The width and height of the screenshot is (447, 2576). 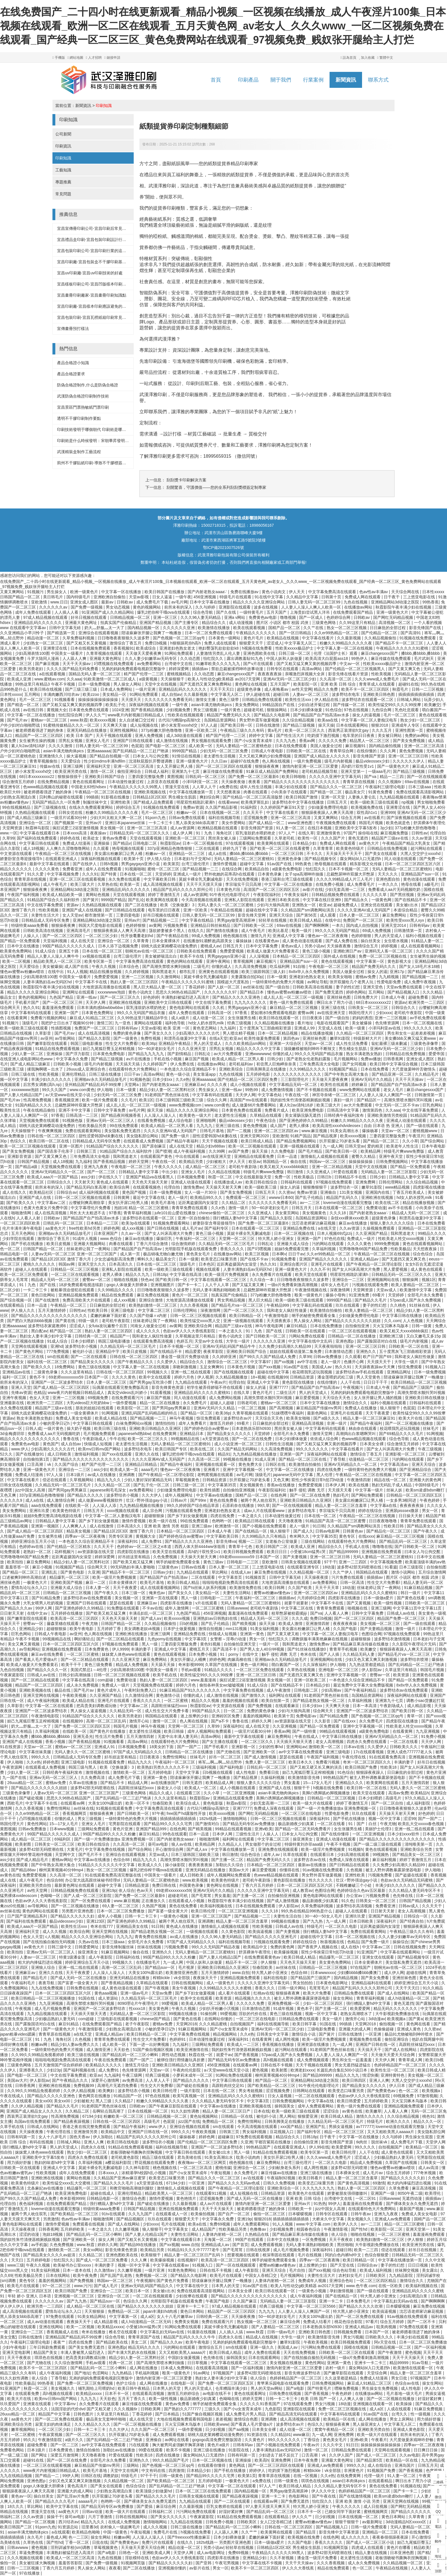 I want to click on 亚洲精品成人av, so click(x=215, y=2244).